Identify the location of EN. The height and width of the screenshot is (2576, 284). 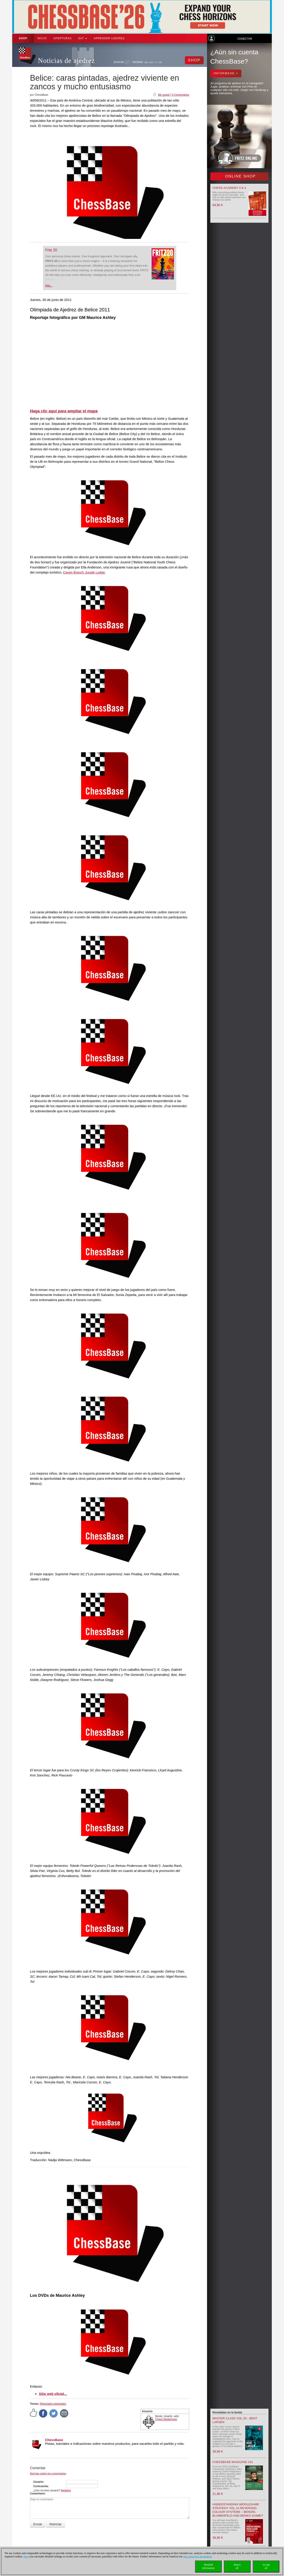
(151, 62).